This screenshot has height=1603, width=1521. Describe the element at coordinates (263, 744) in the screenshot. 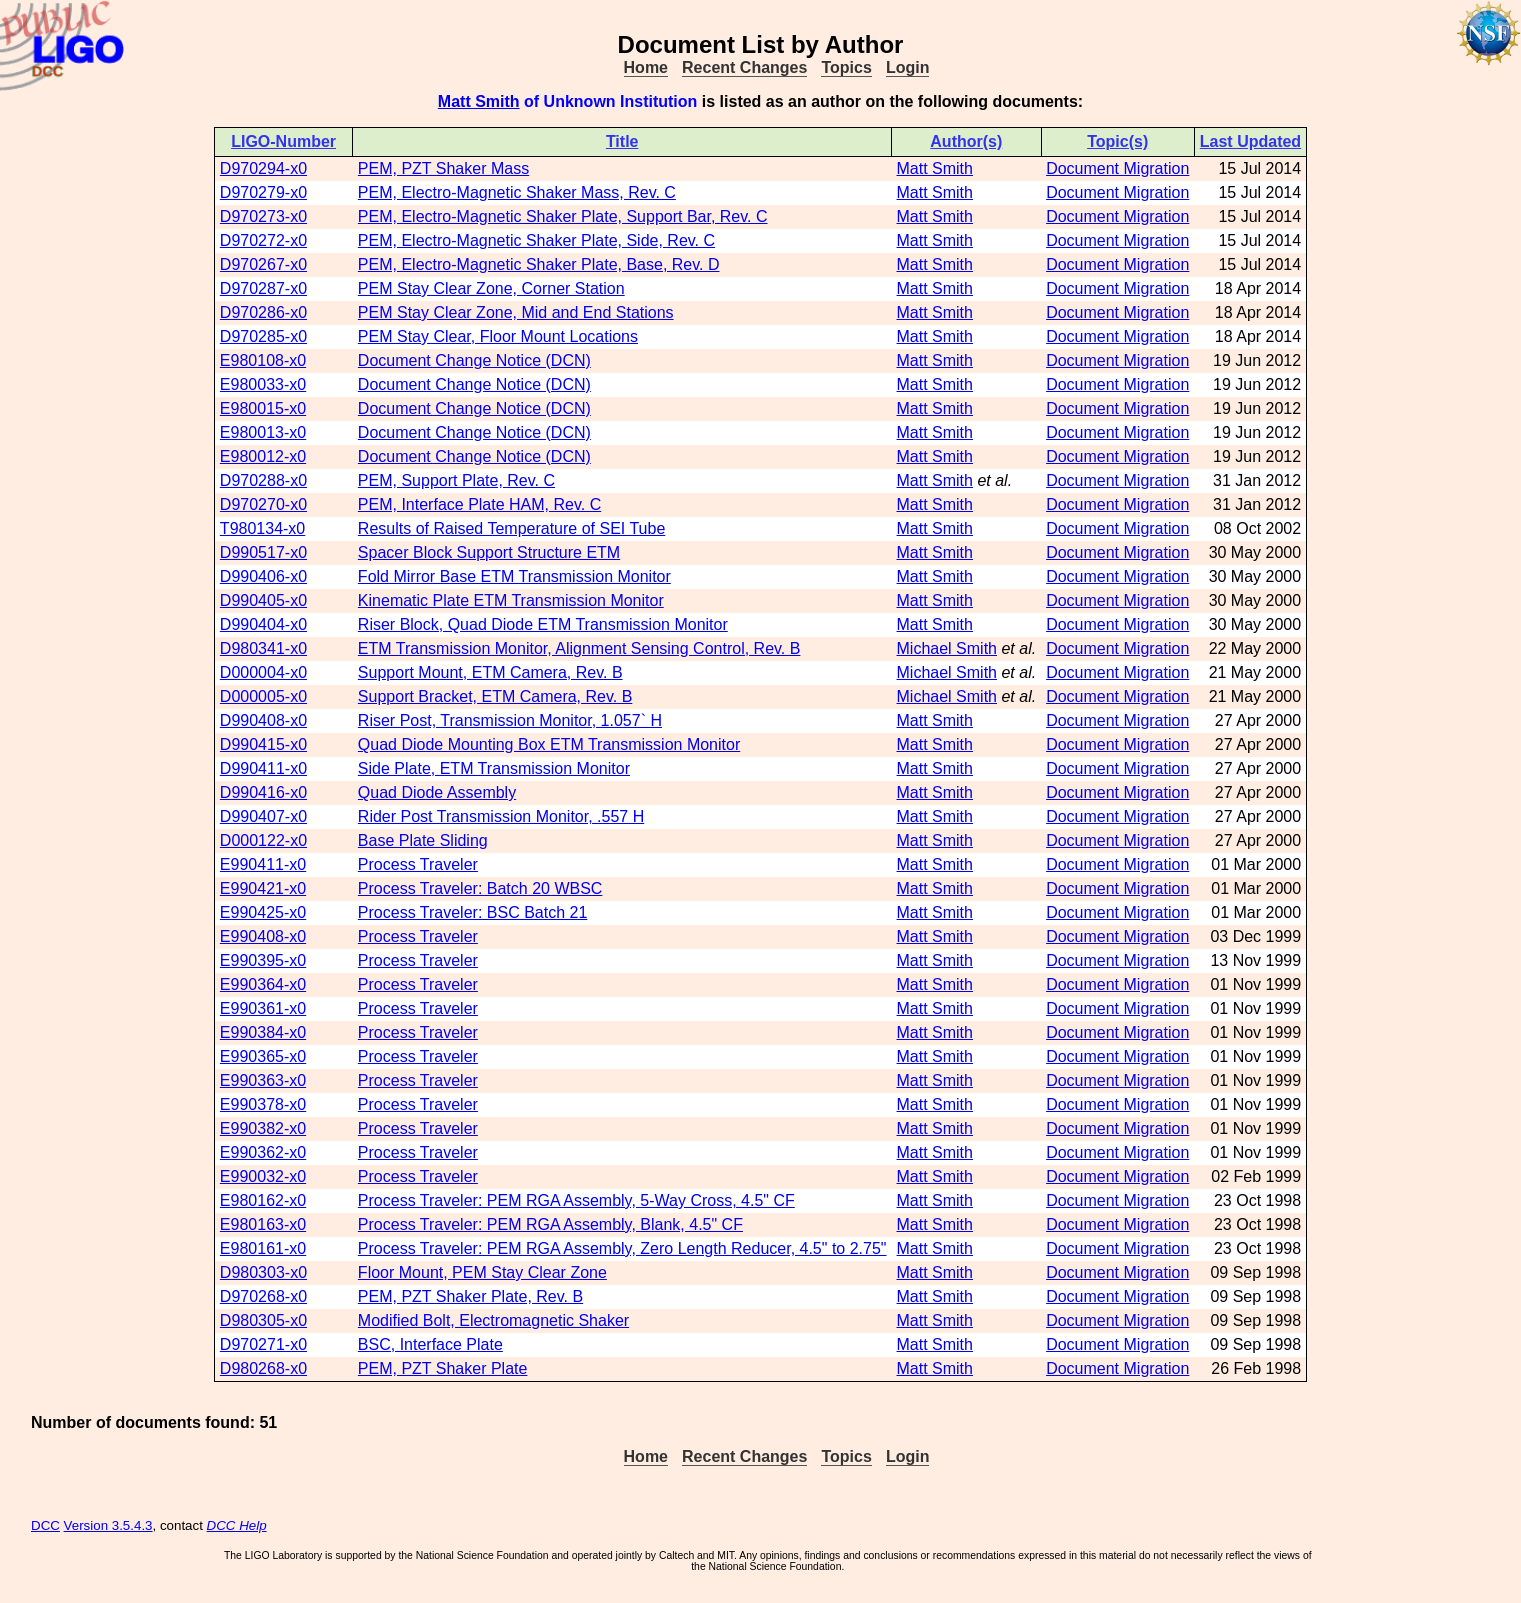

I see `D990415-x0` at that location.